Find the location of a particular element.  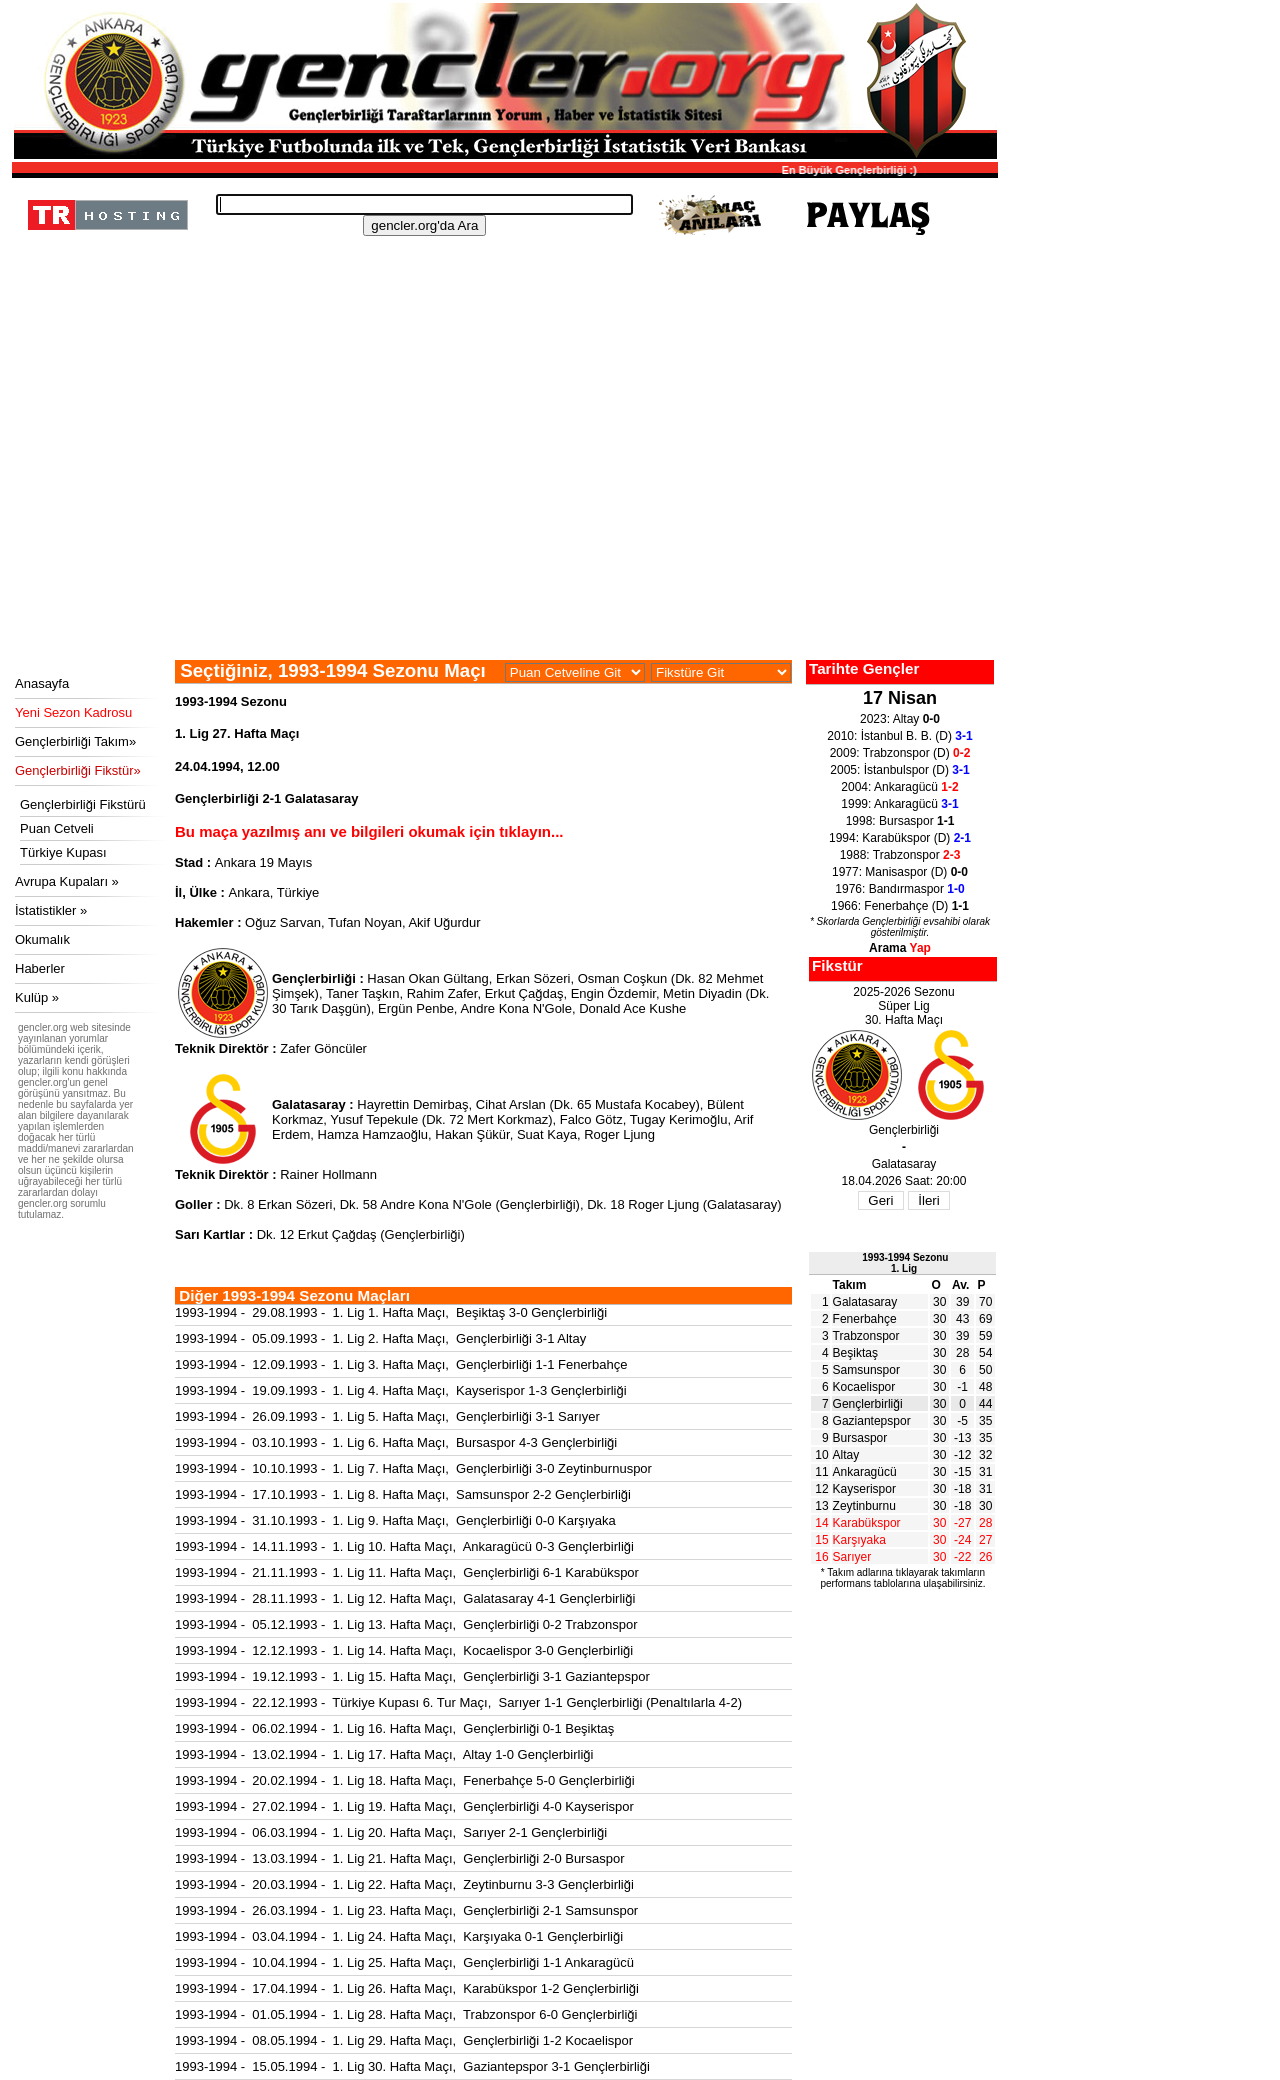

1993-1994 - 31.10.1993 - 1. Lig 9. Hafta Maçı, Gençlerbirliği 0-0 Karşıyaka is located at coordinates (395, 1520).